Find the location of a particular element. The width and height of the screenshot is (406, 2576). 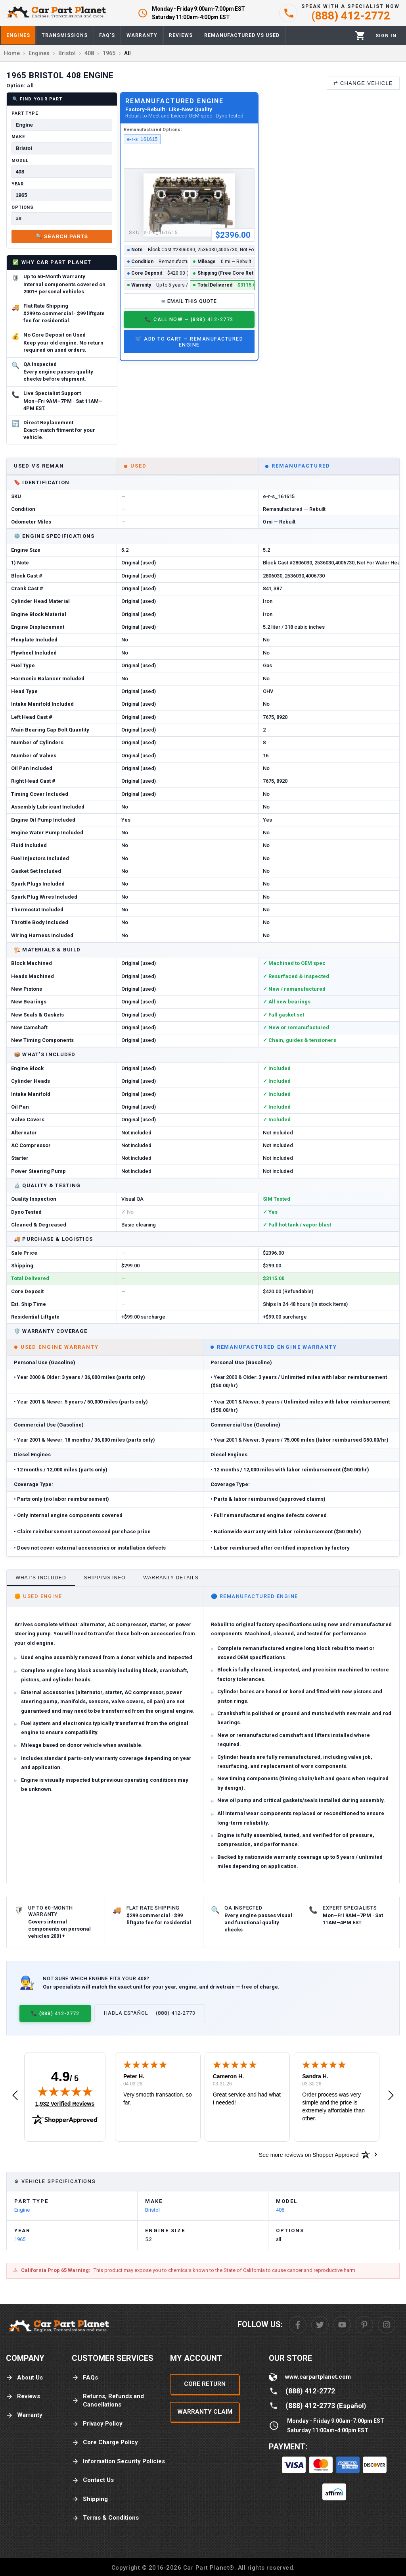

Reviews is located at coordinates (23, 2396).